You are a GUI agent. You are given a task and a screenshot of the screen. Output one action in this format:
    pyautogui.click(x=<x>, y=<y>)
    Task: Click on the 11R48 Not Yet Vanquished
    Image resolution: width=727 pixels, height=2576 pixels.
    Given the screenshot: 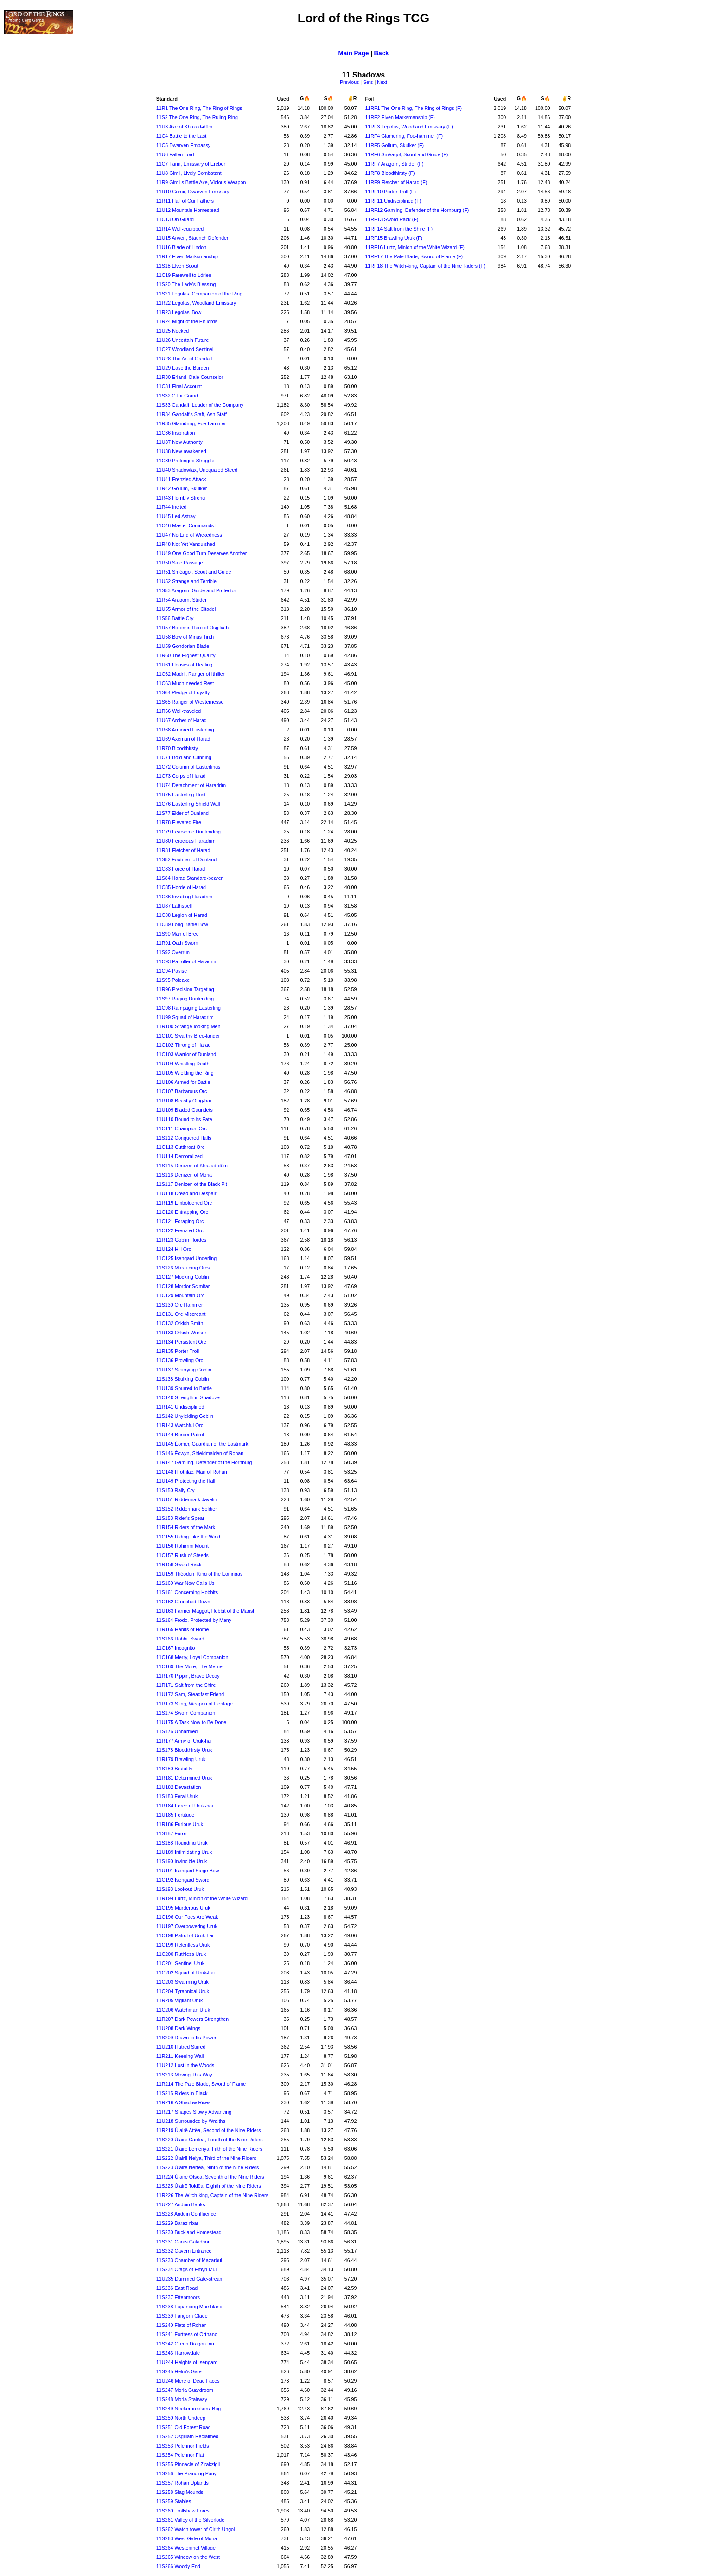 What is the action you would take?
    pyautogui.click(x=185, y=544)
    